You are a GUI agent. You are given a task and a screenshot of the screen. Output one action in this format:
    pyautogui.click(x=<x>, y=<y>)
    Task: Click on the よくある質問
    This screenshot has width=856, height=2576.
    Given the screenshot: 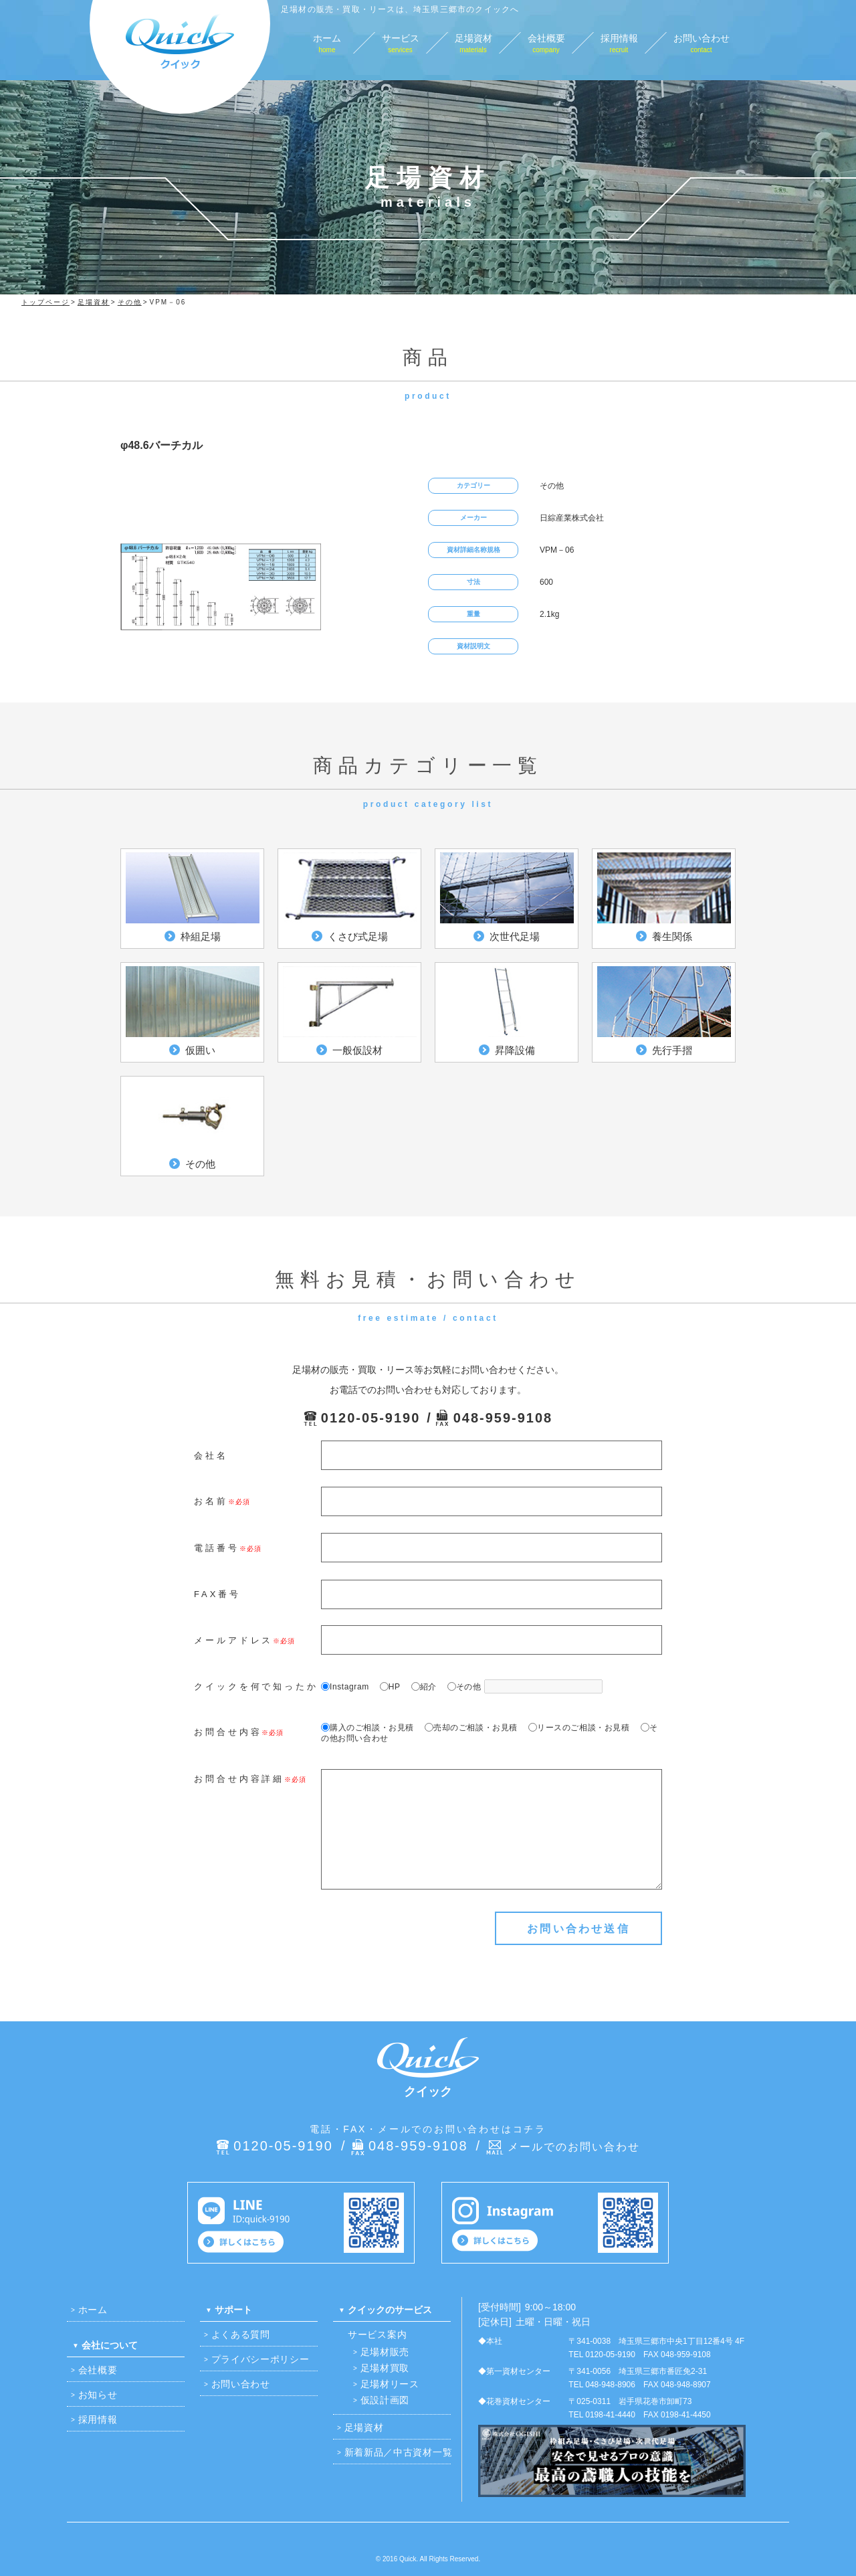 What is the action you would take?
    pyautogui.click(x=240, y=2334)
    